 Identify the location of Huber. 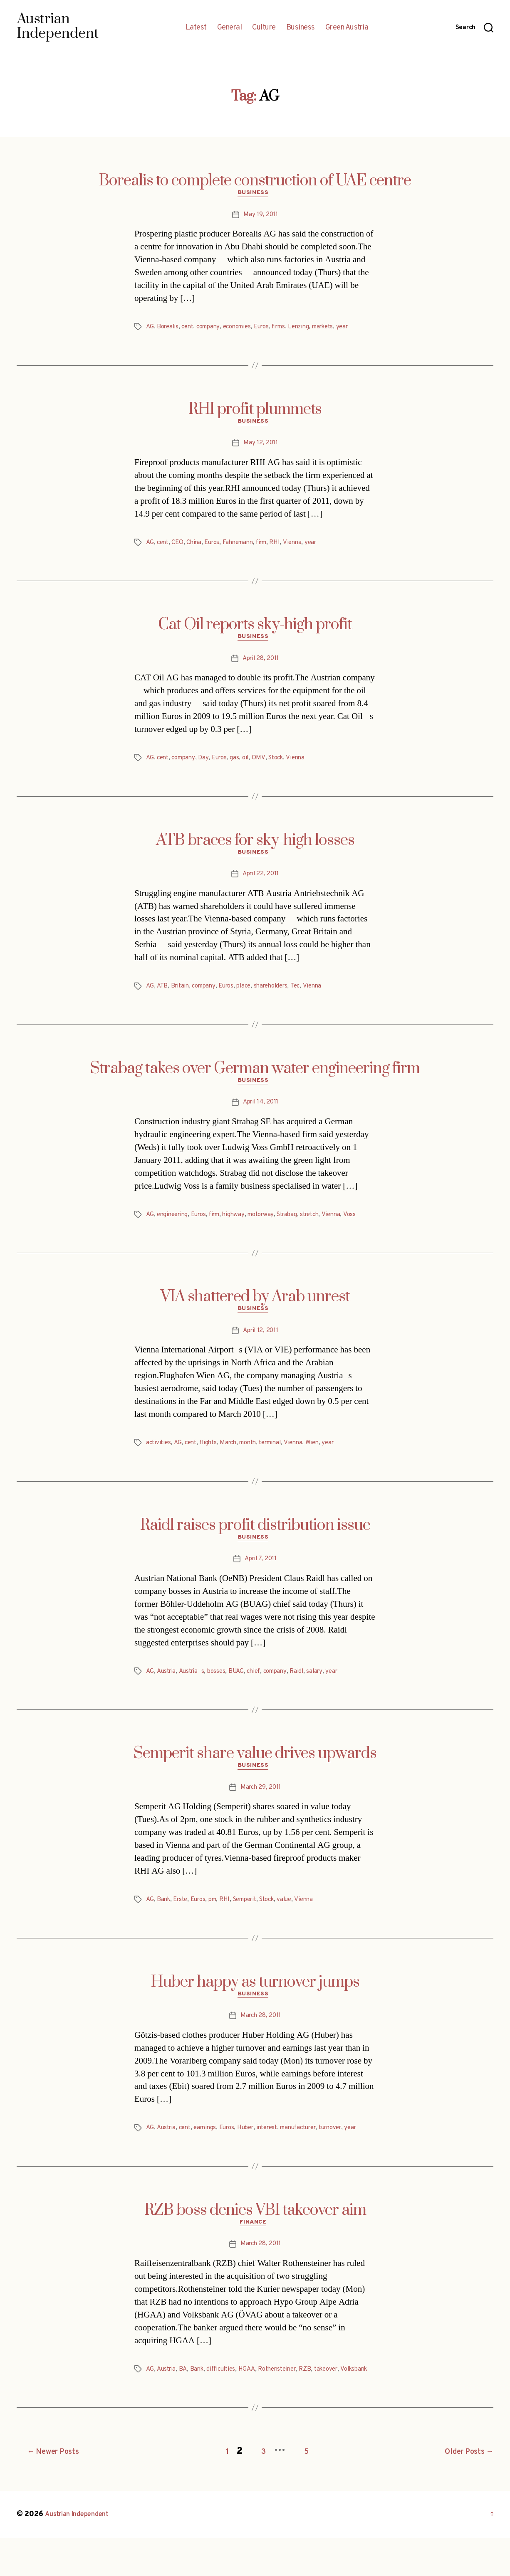
(254, 2147).